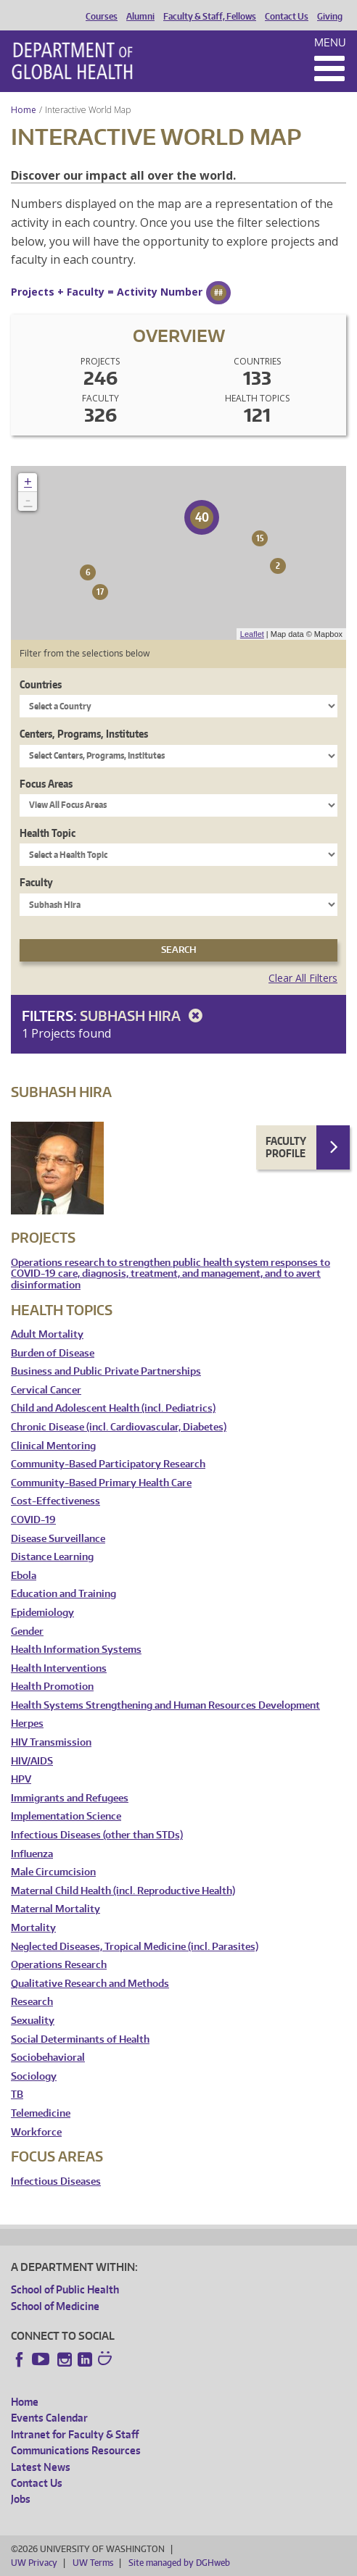  I want to click on HPV, so click(21, 1779).